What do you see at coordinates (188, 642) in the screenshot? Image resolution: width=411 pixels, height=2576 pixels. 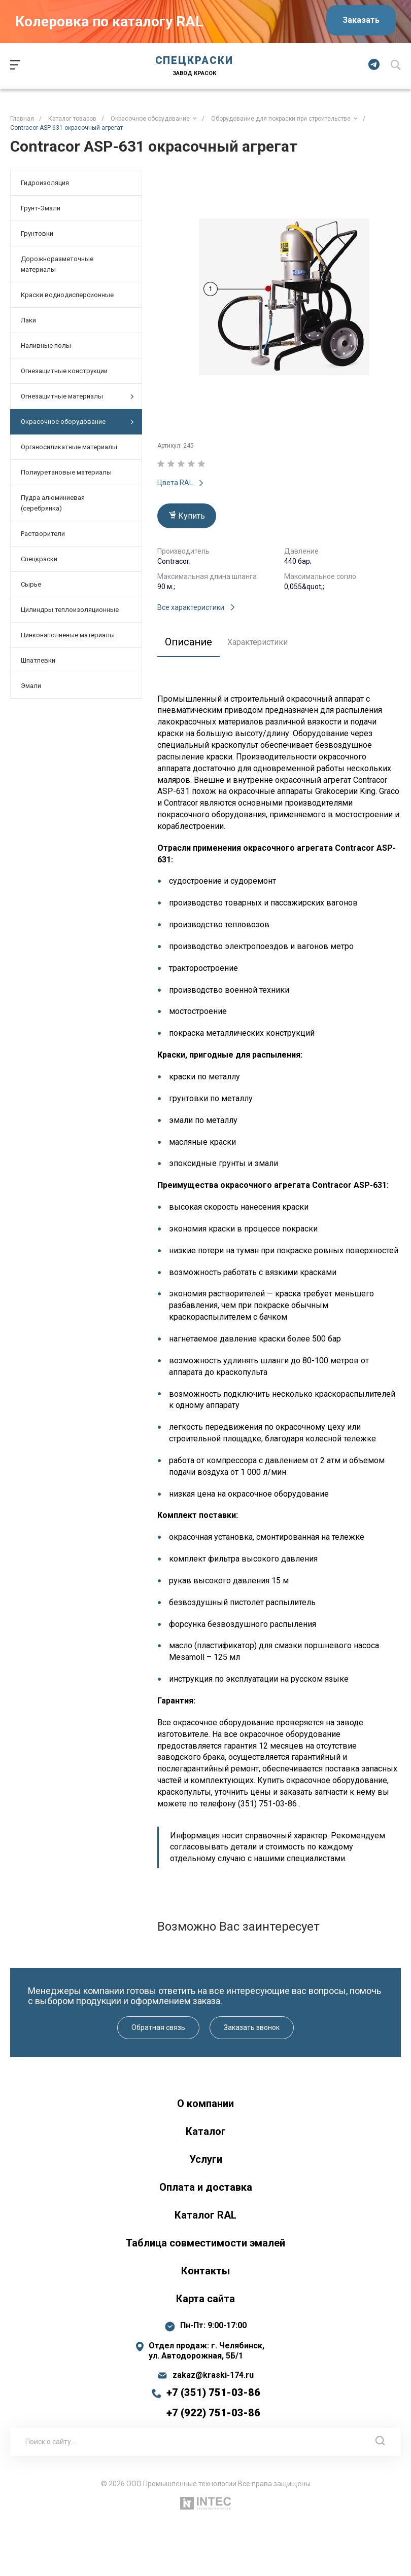 I see `Описание [tab]` at bounding box center [188, 642].